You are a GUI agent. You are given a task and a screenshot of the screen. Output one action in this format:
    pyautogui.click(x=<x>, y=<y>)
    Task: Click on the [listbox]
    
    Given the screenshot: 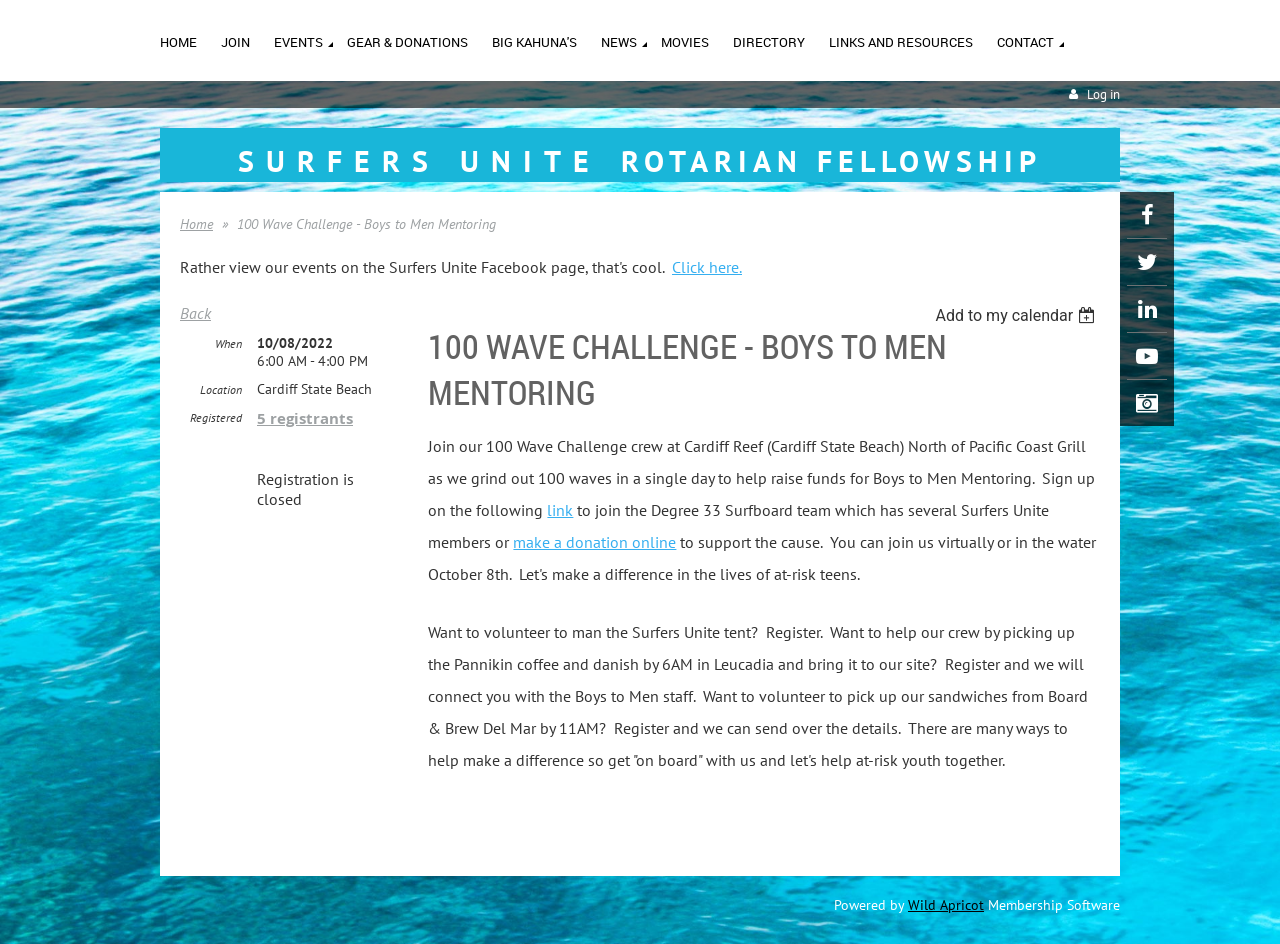 What is the action you would take?
    pyautogui.click(x=1017, y=315)
    